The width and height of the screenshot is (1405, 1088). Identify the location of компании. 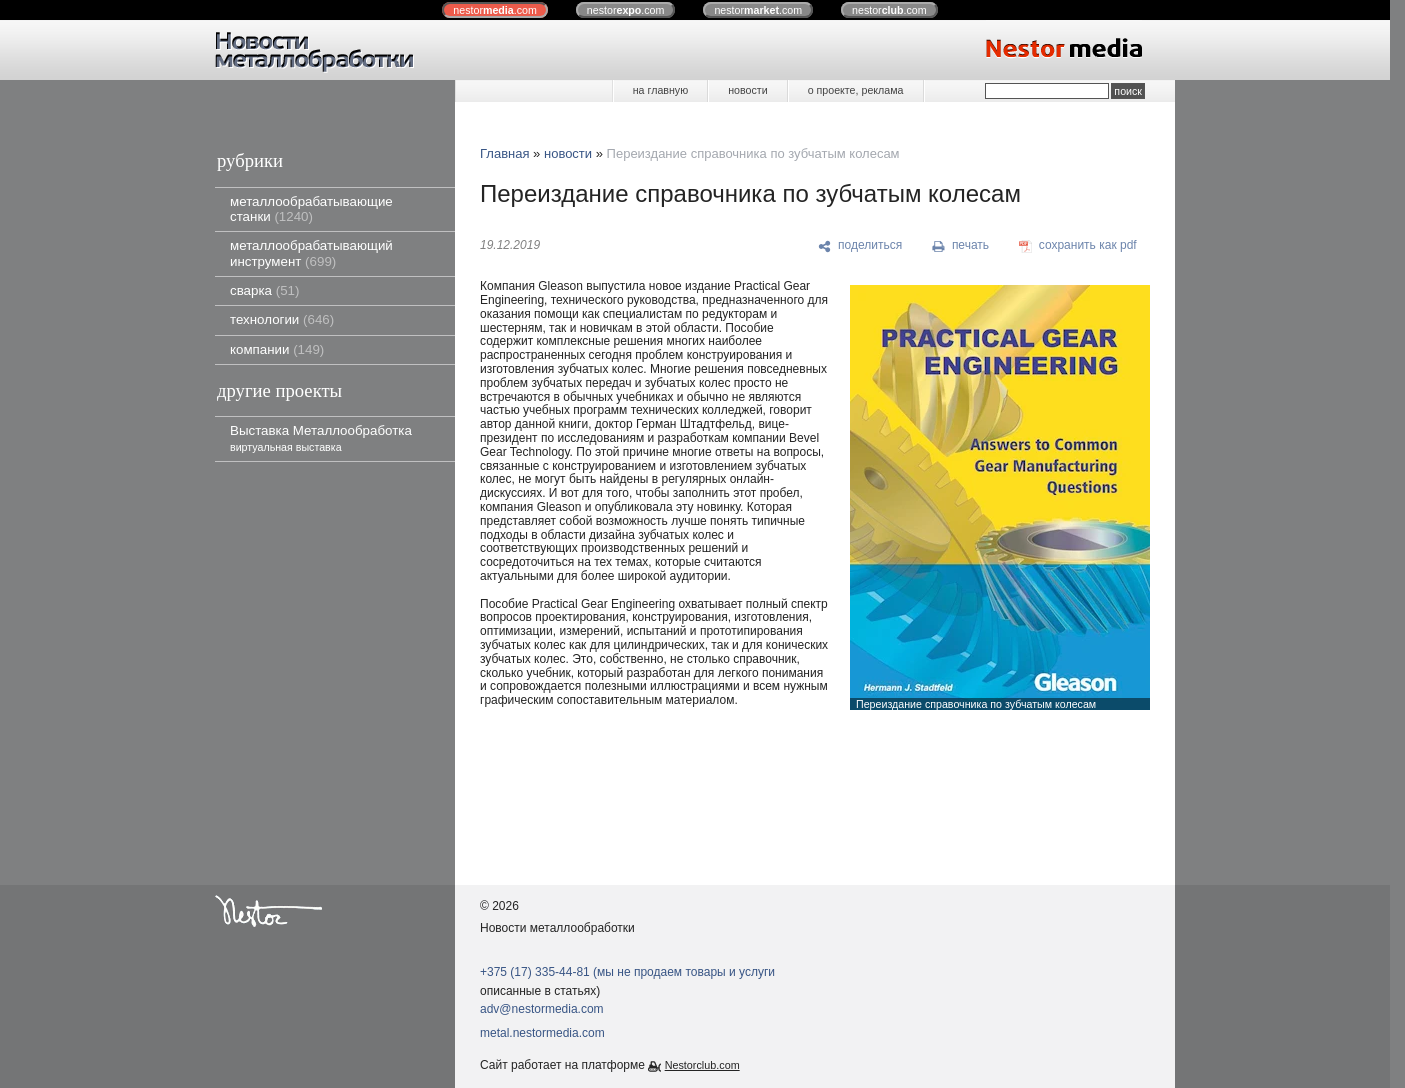
(277, 349).